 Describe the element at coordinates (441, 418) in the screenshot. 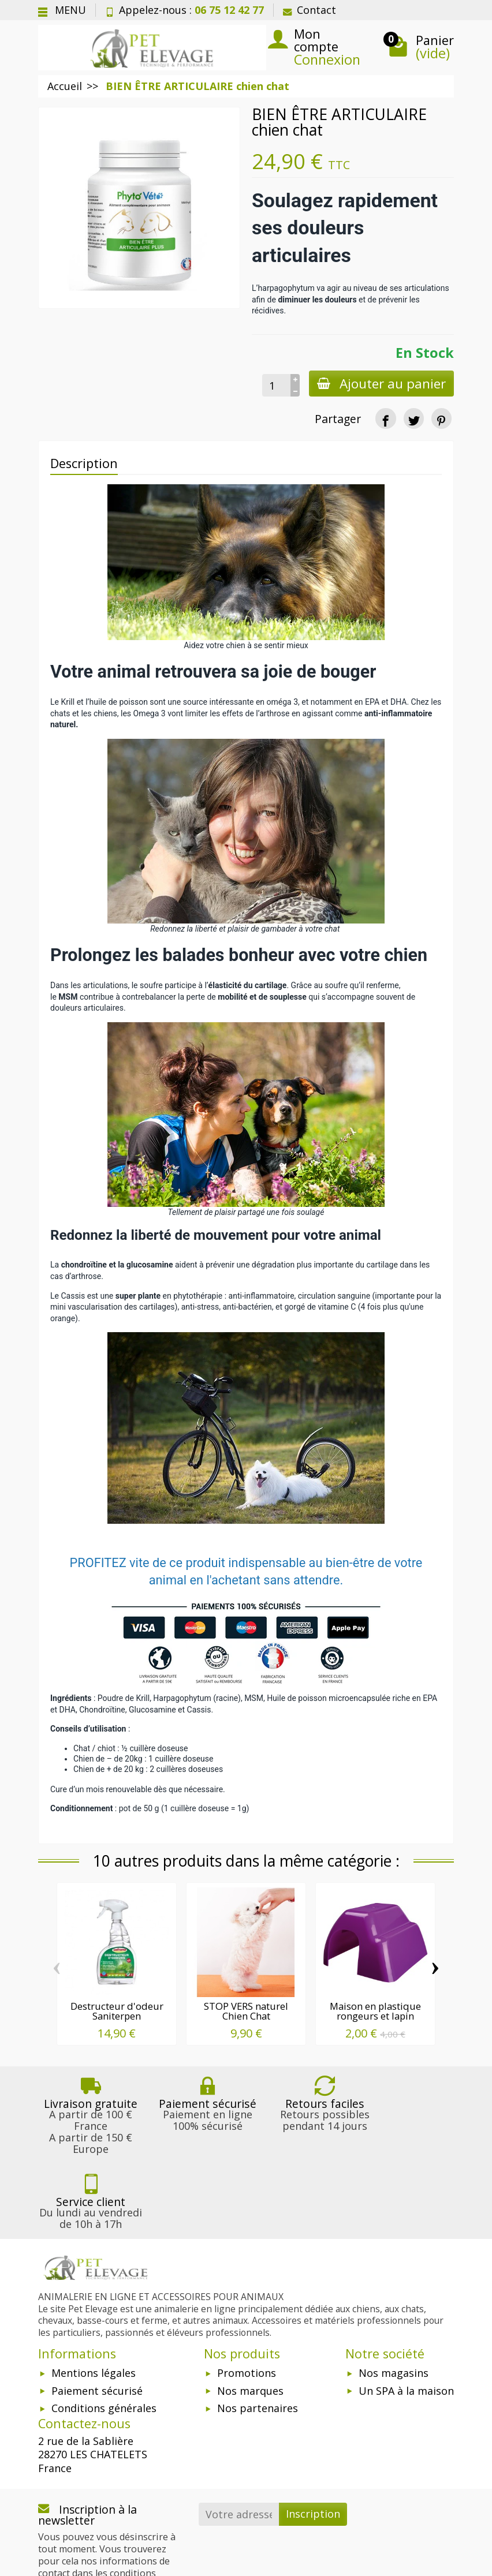

I see `[Pinterest]` at that location.